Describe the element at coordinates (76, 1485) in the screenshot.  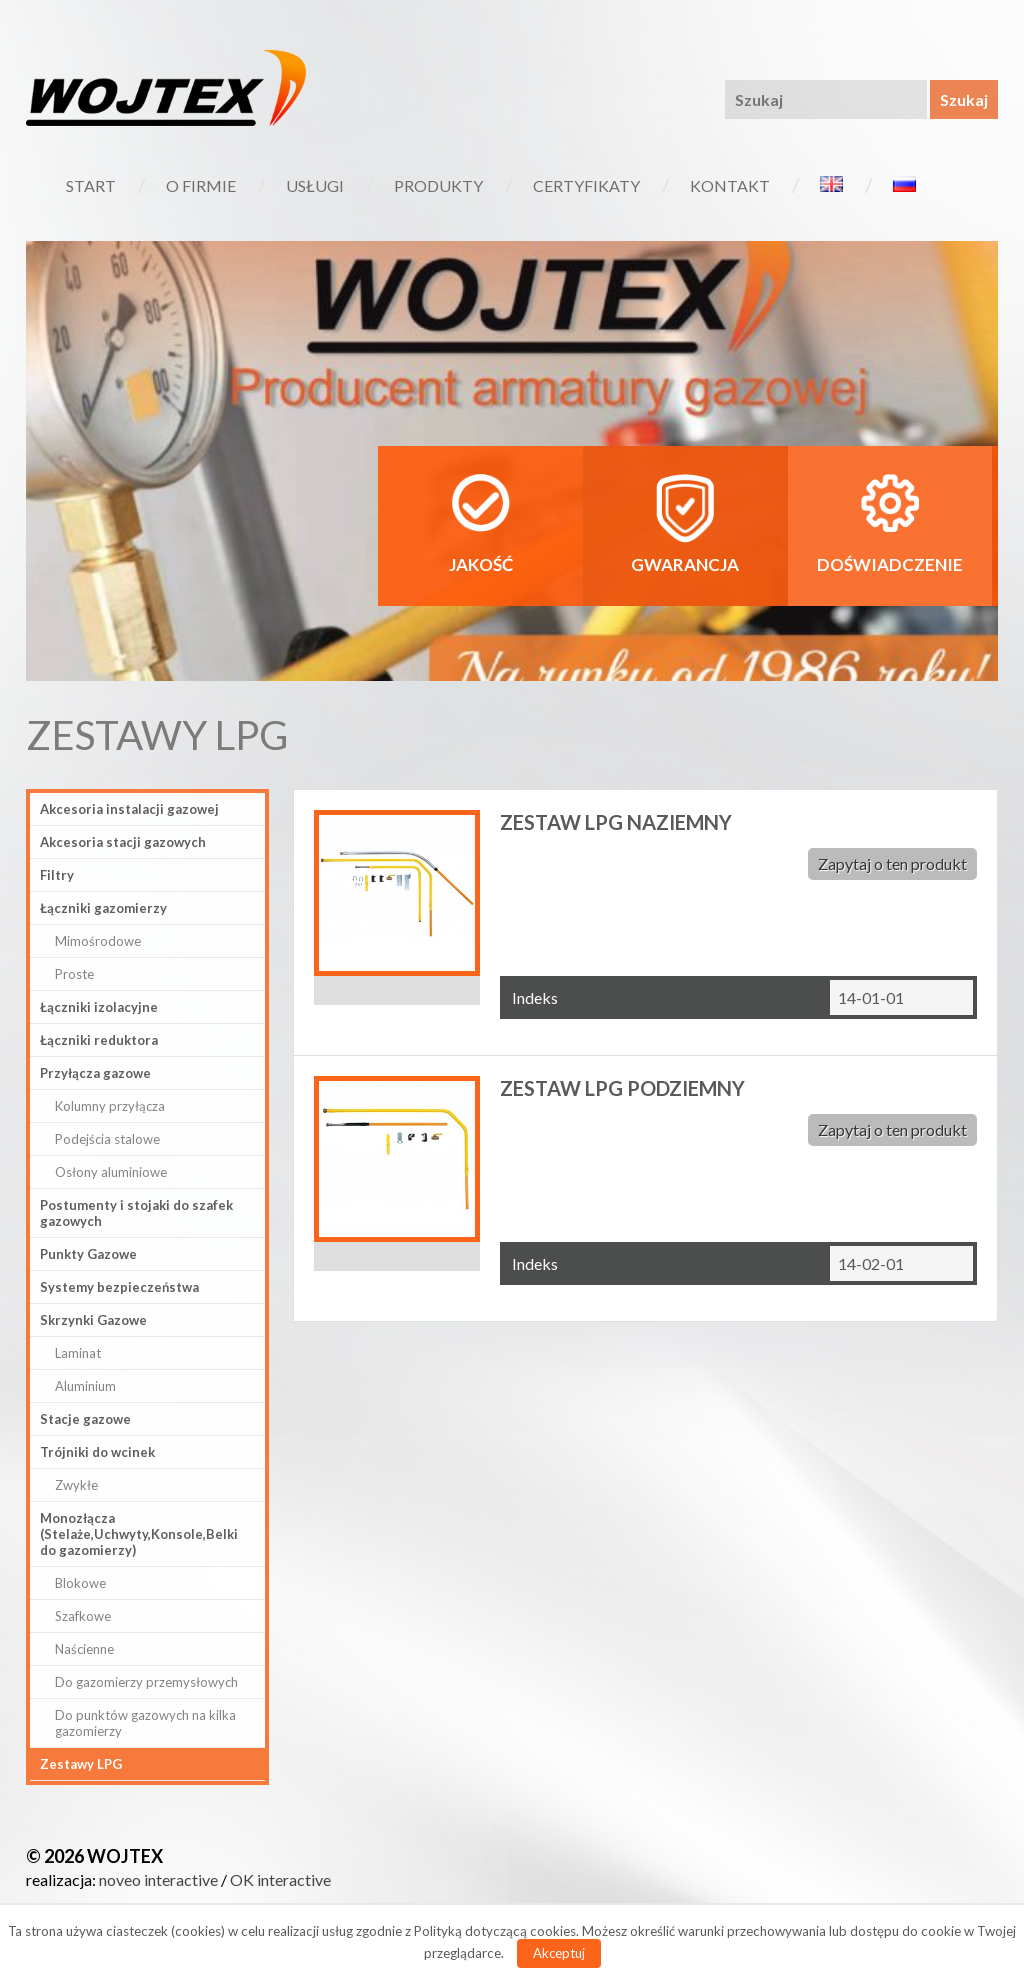
I see `Zwykłe` at that location.